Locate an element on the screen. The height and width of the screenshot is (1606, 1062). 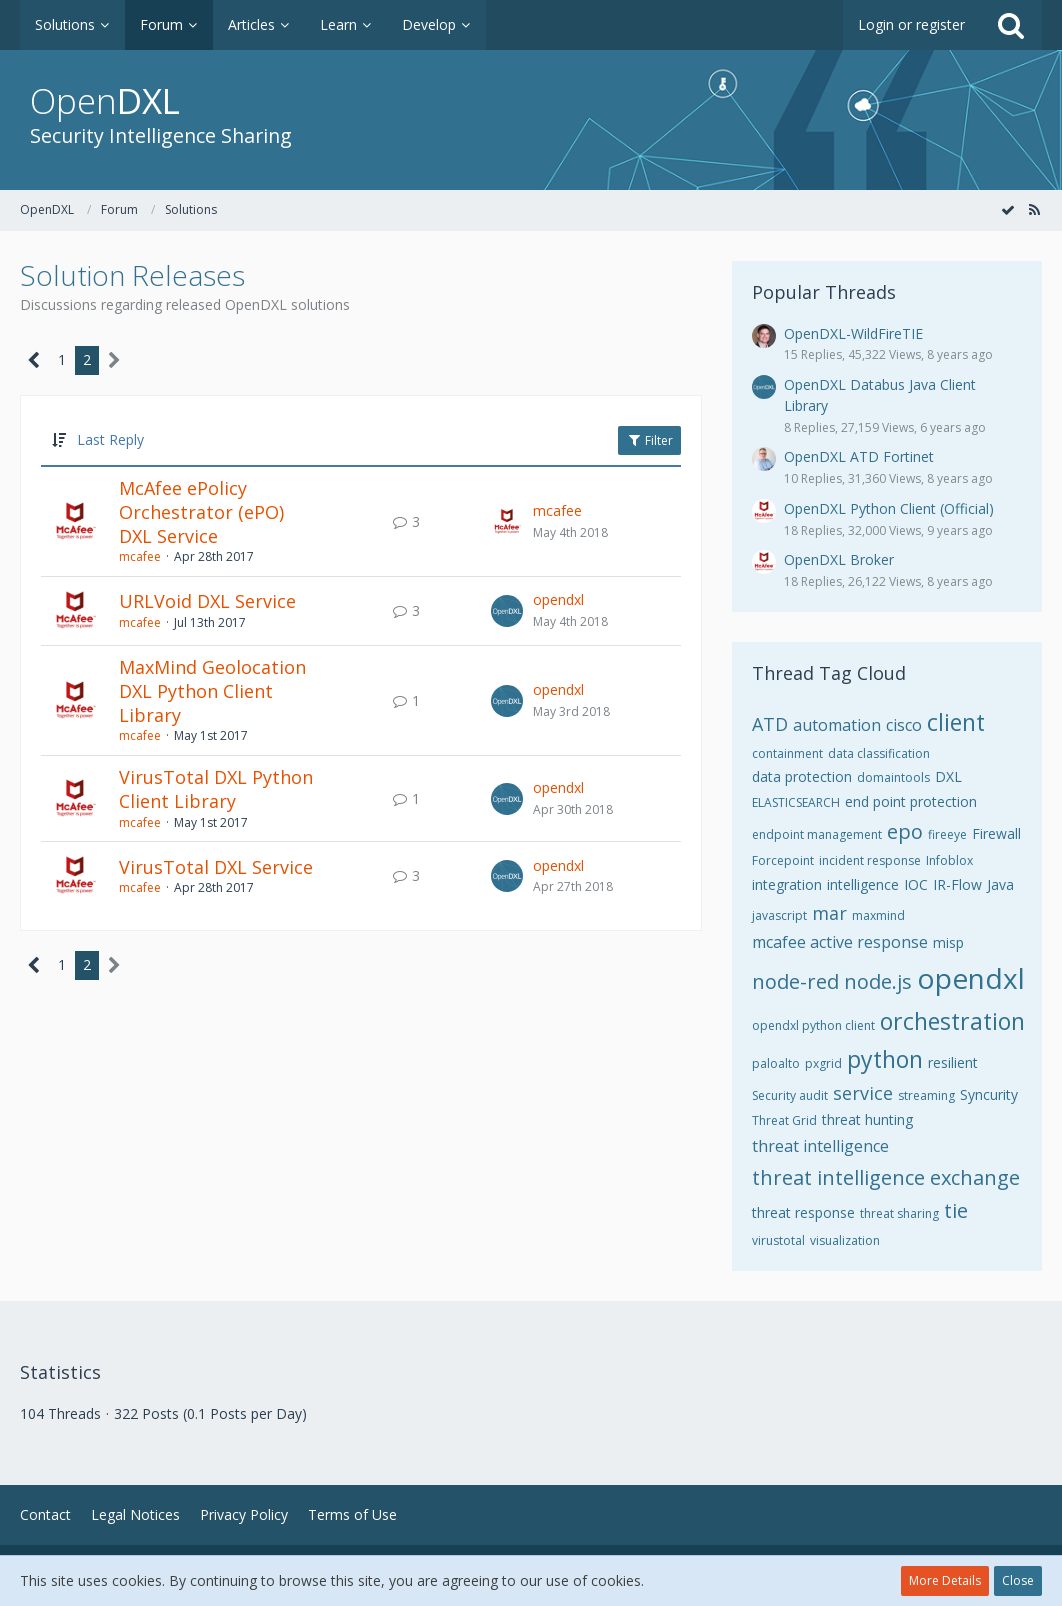
incident response is located at coordinates (870, 860).